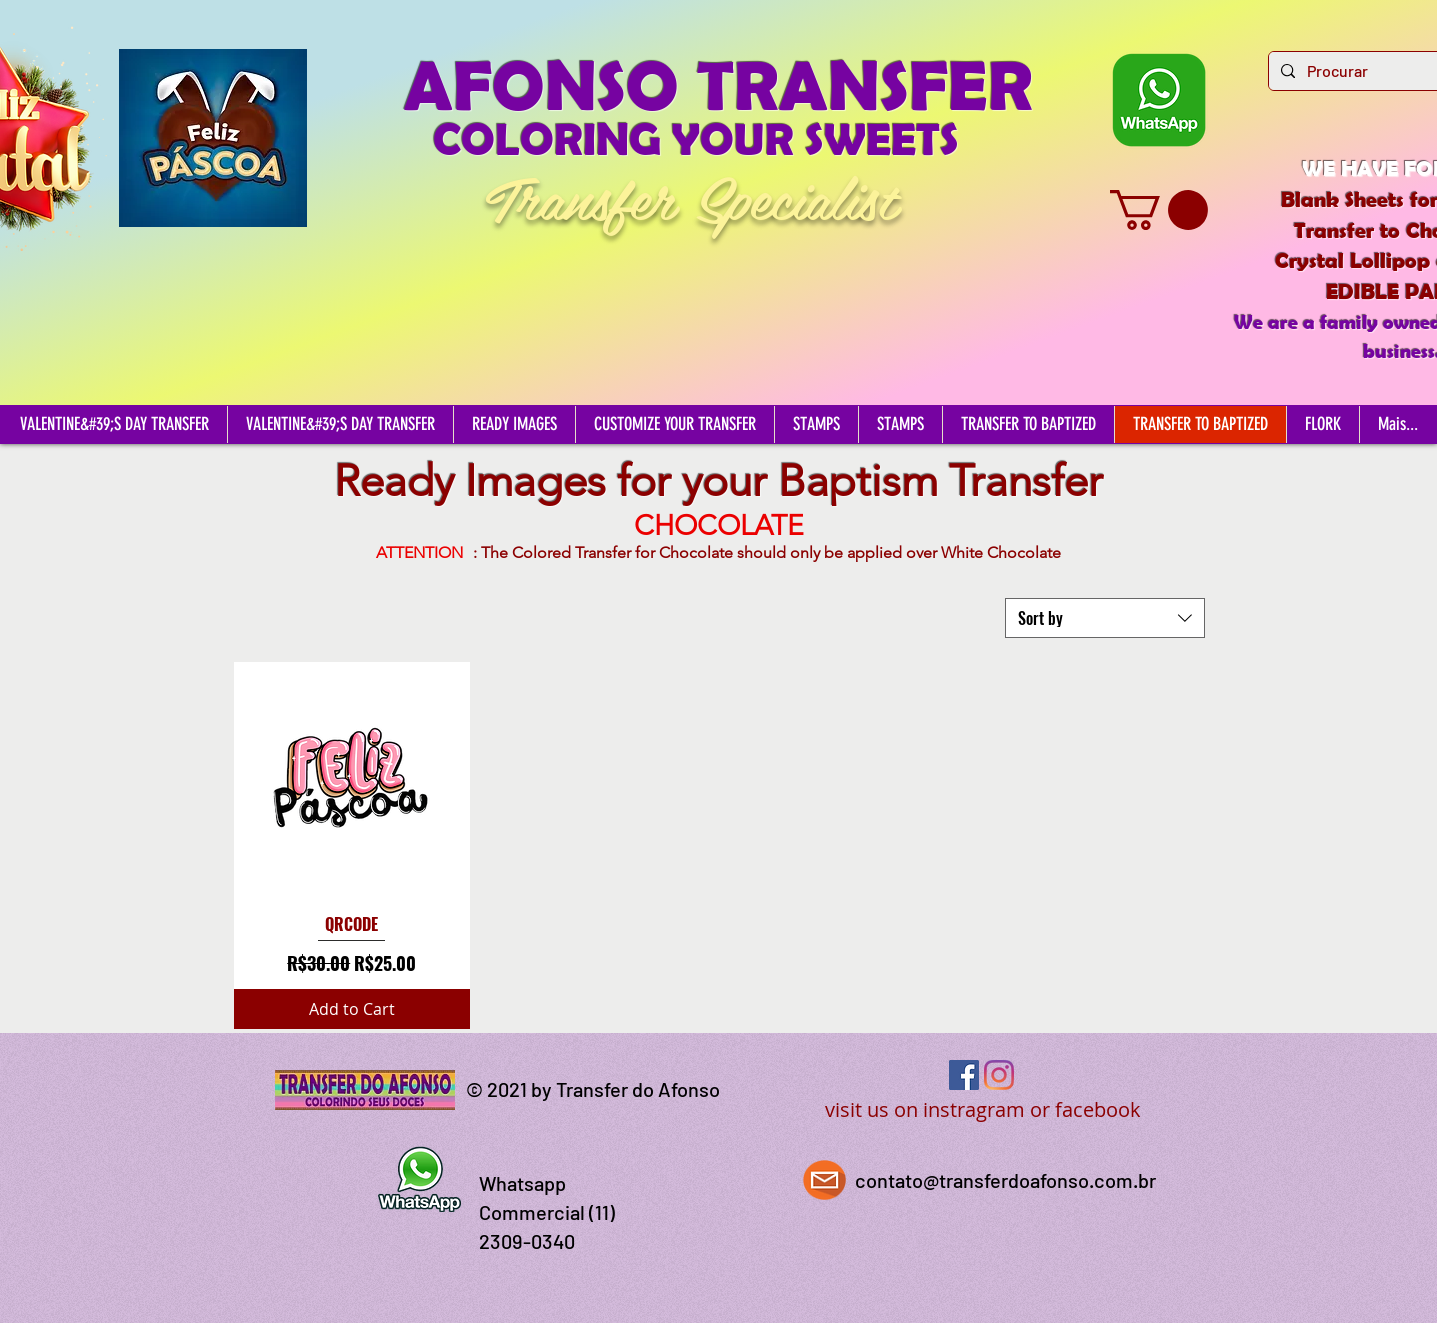  What do you see at coordinates (999, 1075) in the screenshot?
I see `[Instagram]` at bounding box center [999, 1075].